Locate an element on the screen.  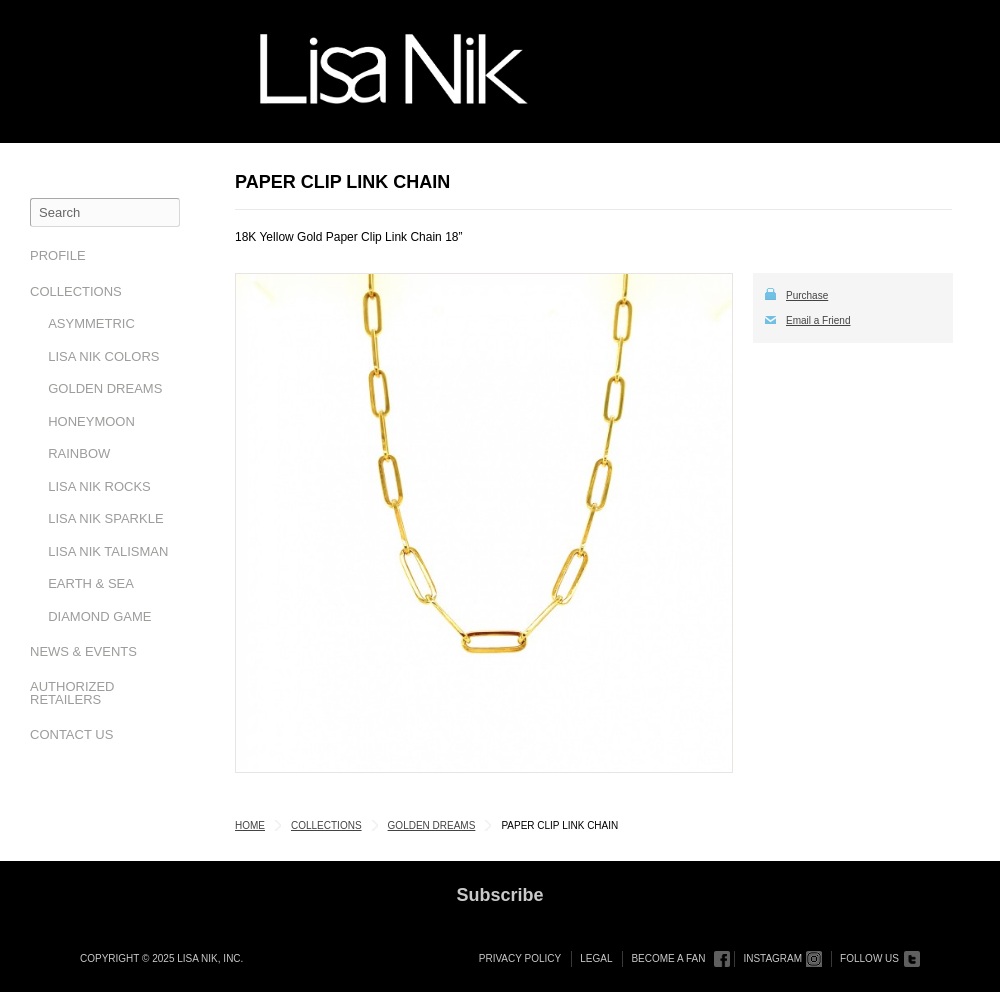
Lisa Nik Rocks is located at coordinates (99, 486).